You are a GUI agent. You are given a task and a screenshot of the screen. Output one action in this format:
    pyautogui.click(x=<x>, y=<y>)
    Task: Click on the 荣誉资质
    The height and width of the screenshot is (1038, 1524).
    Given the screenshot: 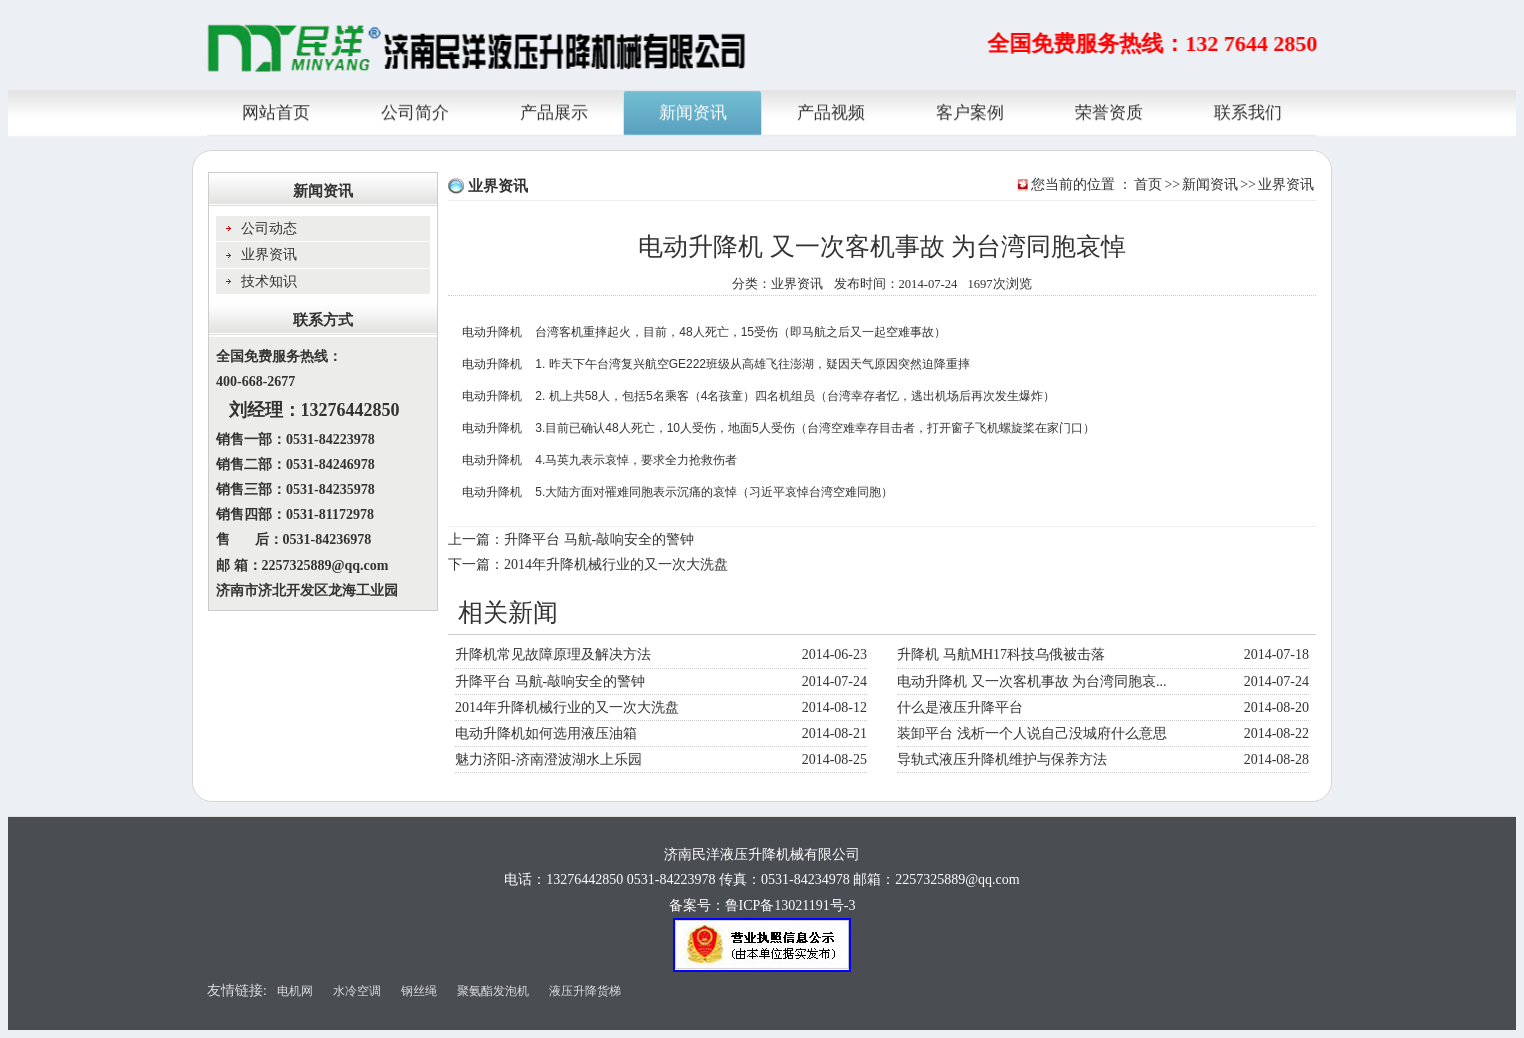 What is the action you would take?
    pyautogui.click(x=1109, y=111)
    